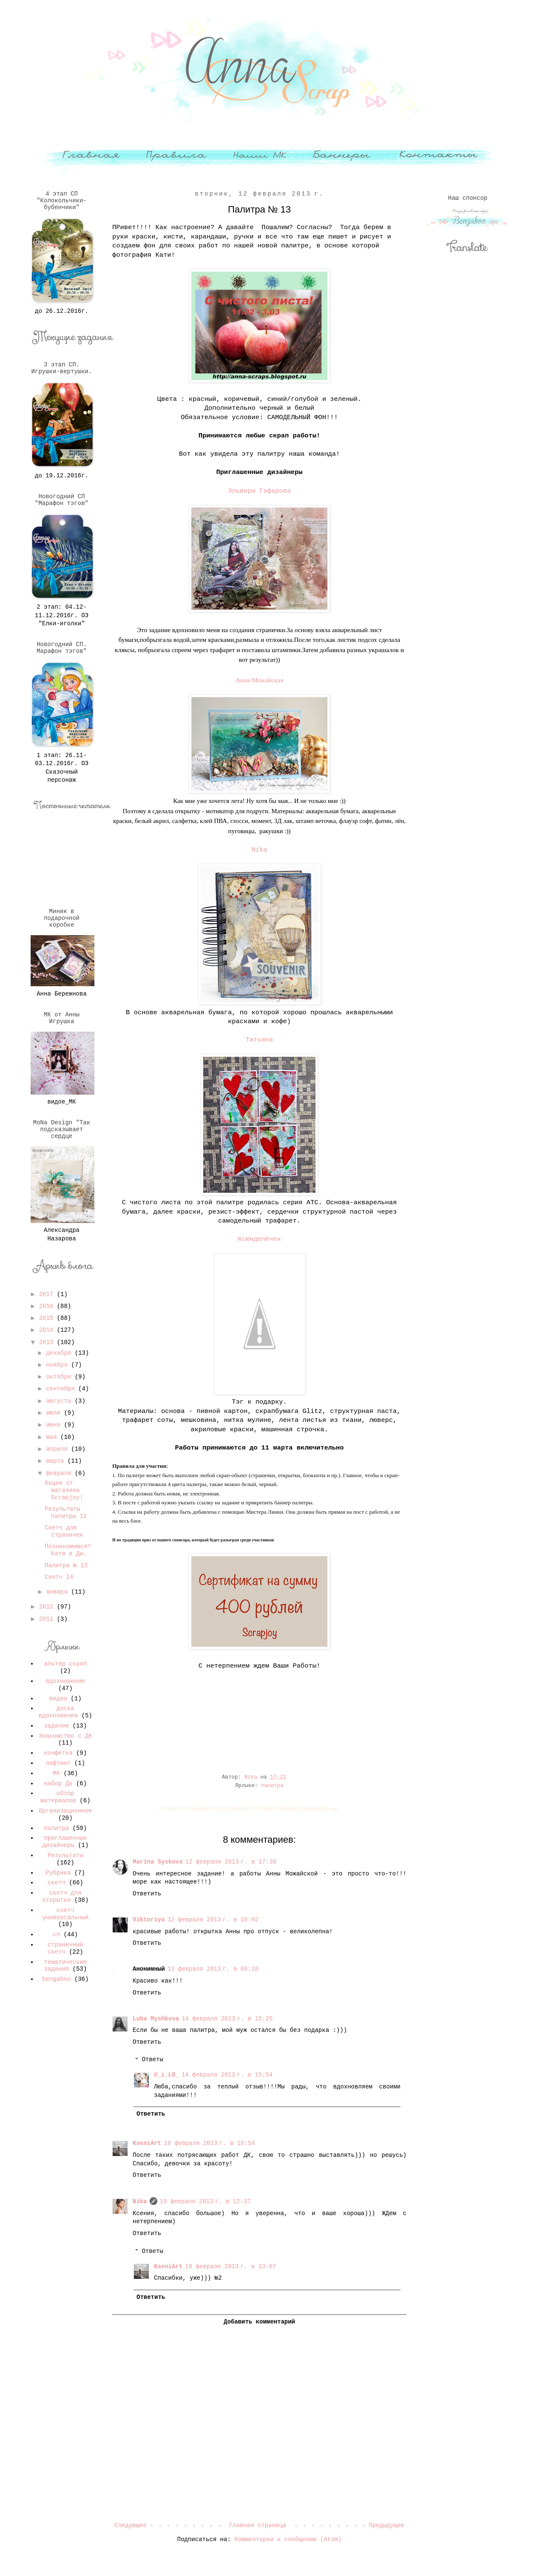  I want to click on Добавить комментарий, so click(259, 2321).